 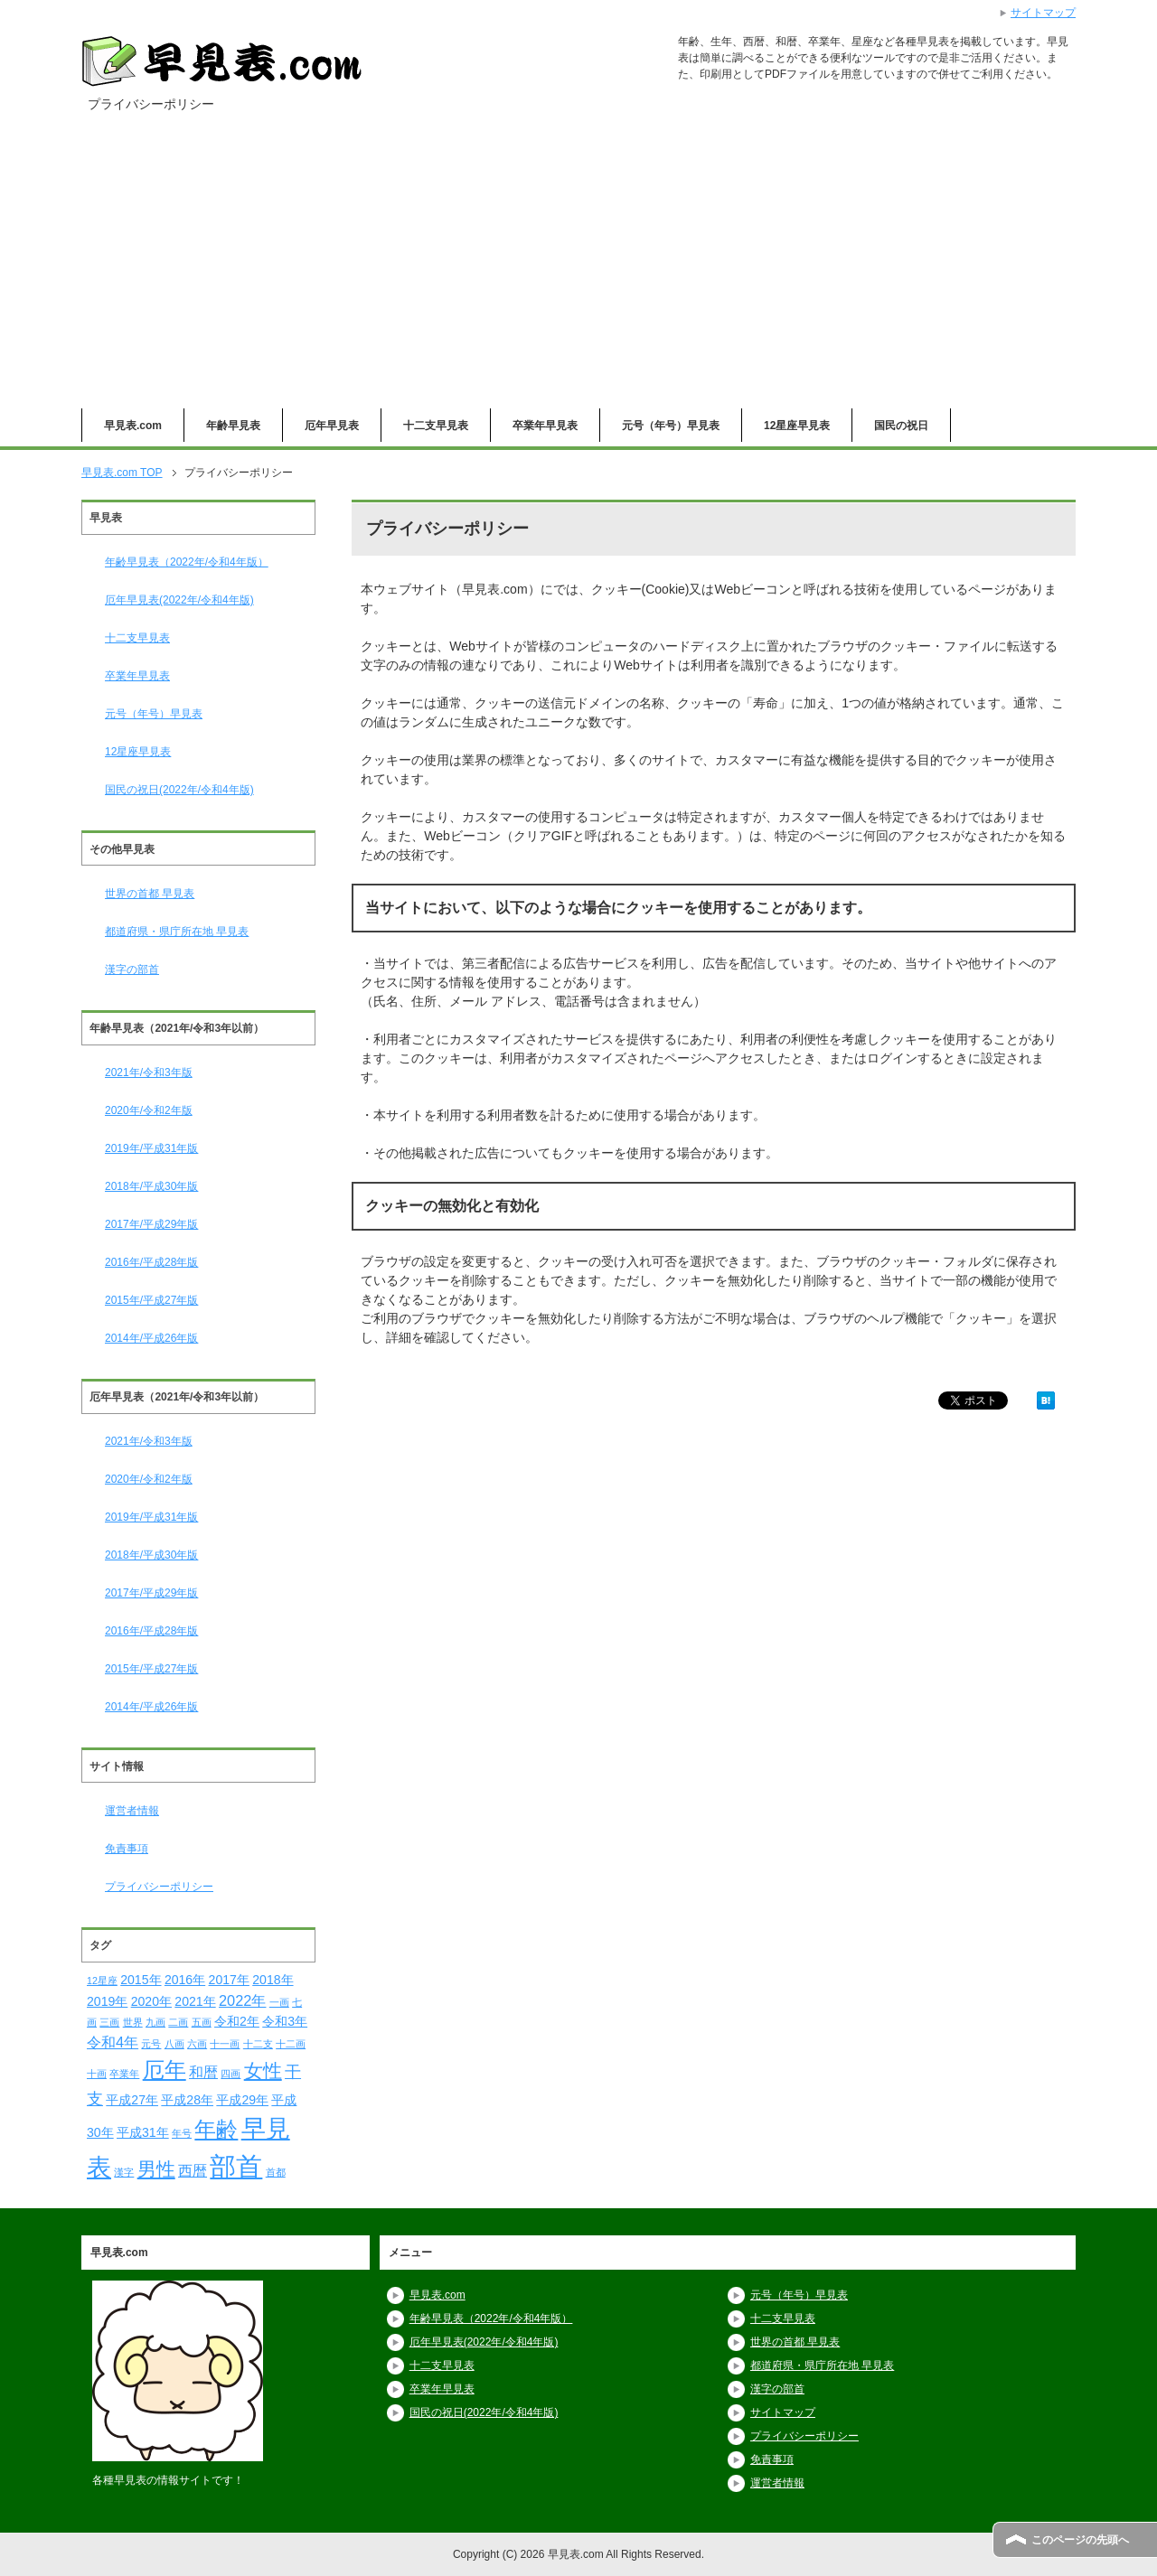 What do you see at coordinates (112, 2042) in the screenshot?
I see `令和4年 [令和4年 (3個の項目)]` at bounding box center [112, 2042].